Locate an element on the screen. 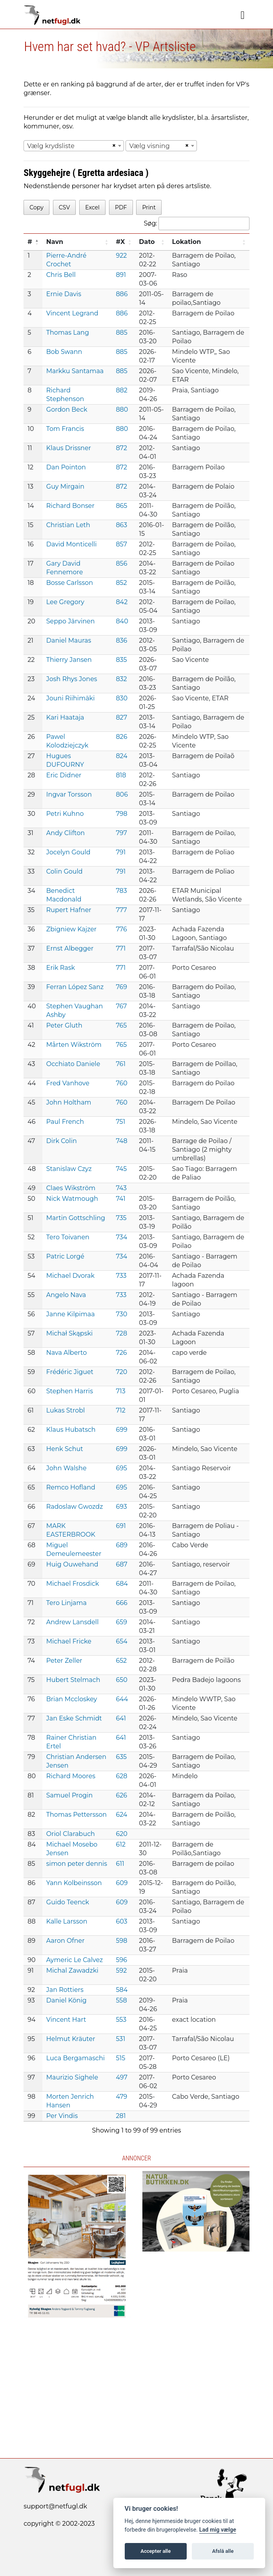 The image size is (273, 2576). 891 is located at coordinates (121, 274).